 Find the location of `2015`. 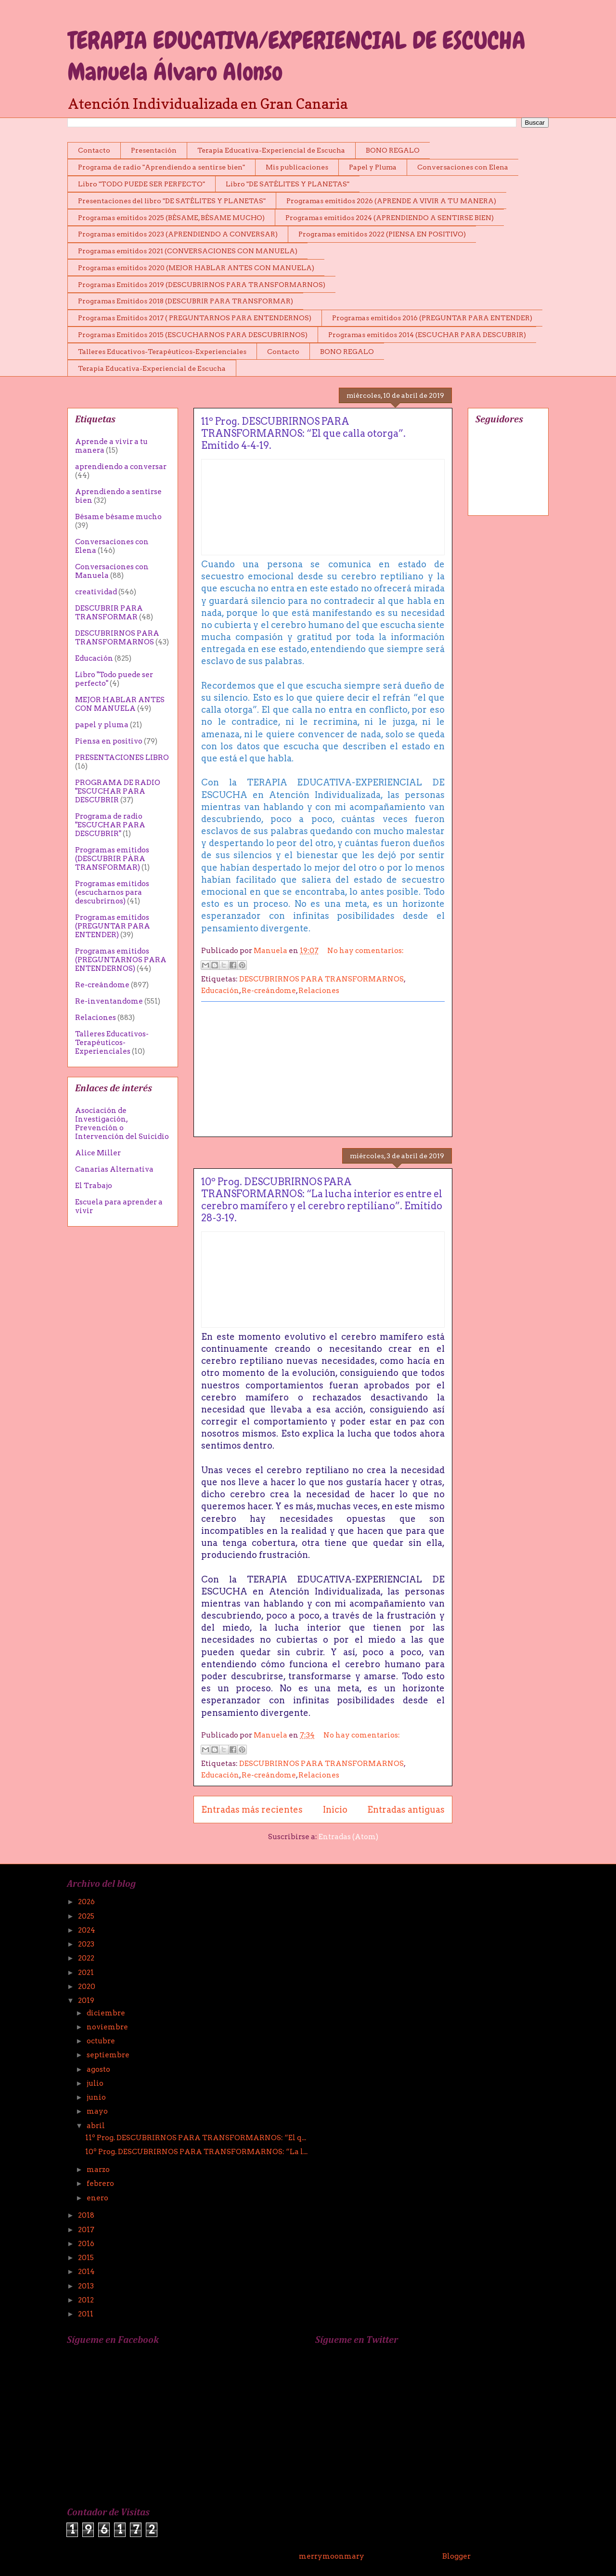

2015 is located at coordinates (86, 2257).